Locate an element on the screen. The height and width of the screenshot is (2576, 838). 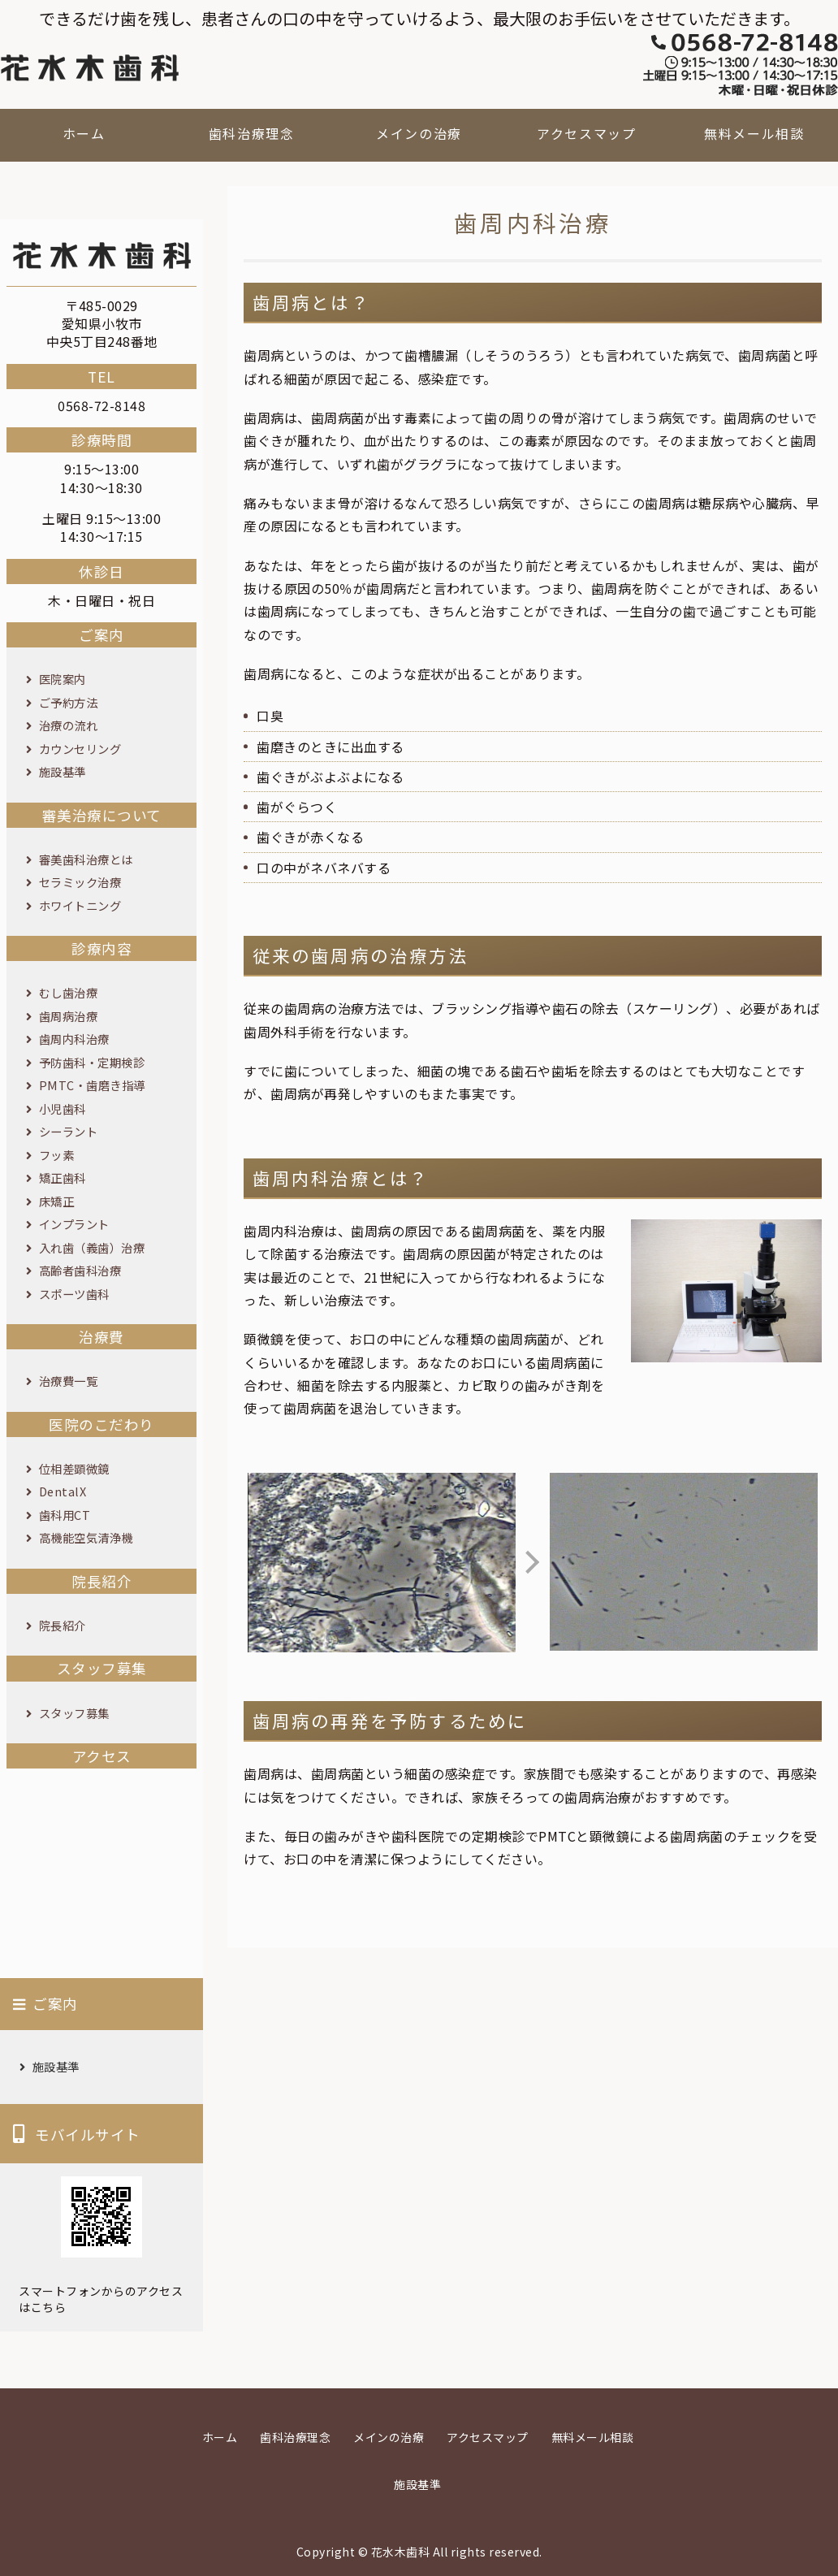
スタッフ募集 is located at coordinates (74, 1712).